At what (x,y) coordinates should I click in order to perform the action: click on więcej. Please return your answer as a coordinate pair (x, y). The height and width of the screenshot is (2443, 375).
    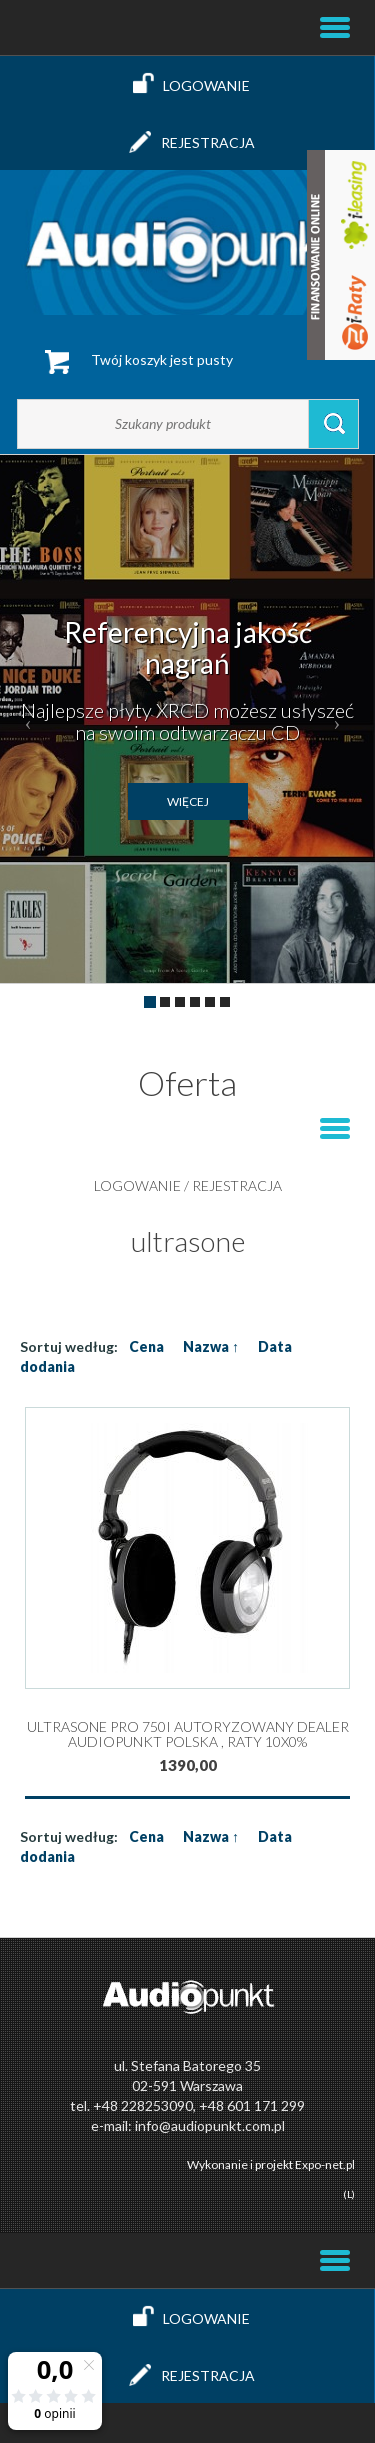
    Looking at the image, I should click on (188, 801).